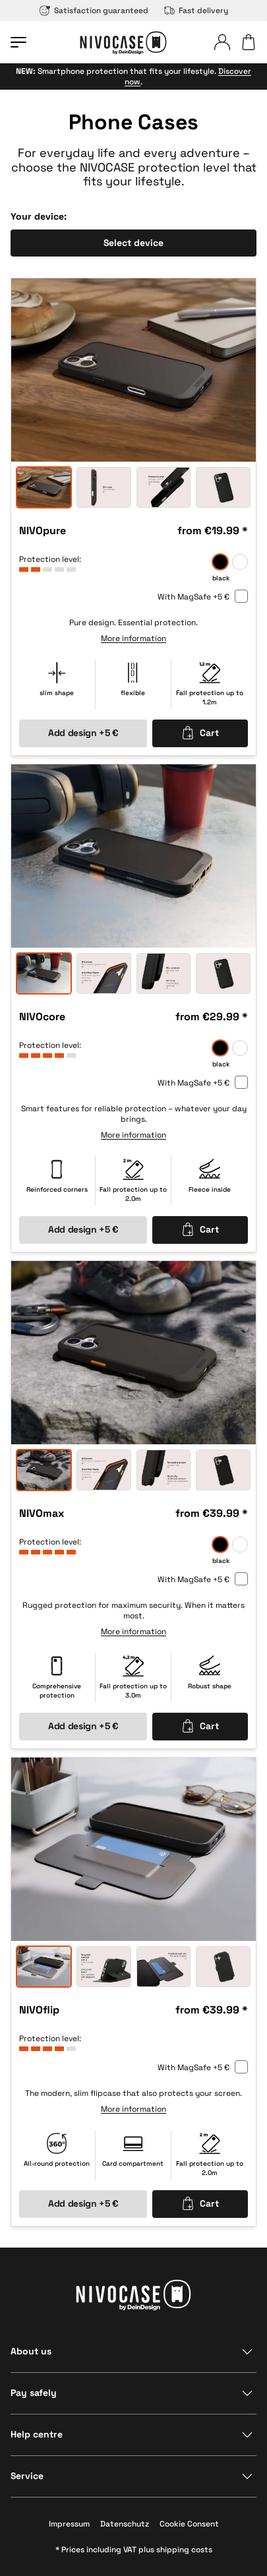 Image resolution: width=267 pixels, height=2576 pixels. Describe the element at coordinates (27, 2476) in the screenshot. I see `Service [Show section]` at that location.